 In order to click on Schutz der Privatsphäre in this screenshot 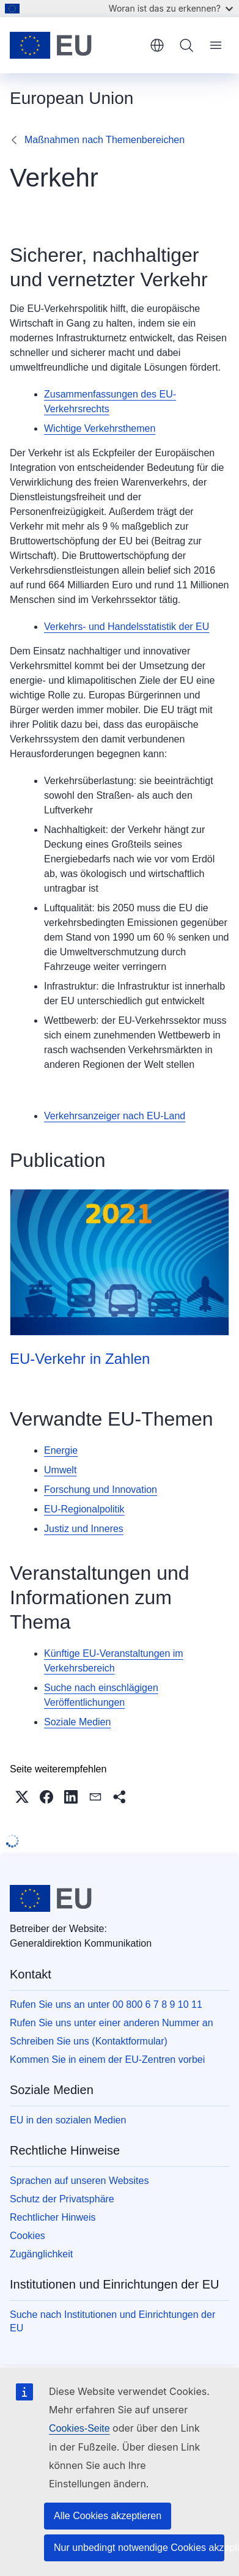, I will do `click(62, 2199)`.